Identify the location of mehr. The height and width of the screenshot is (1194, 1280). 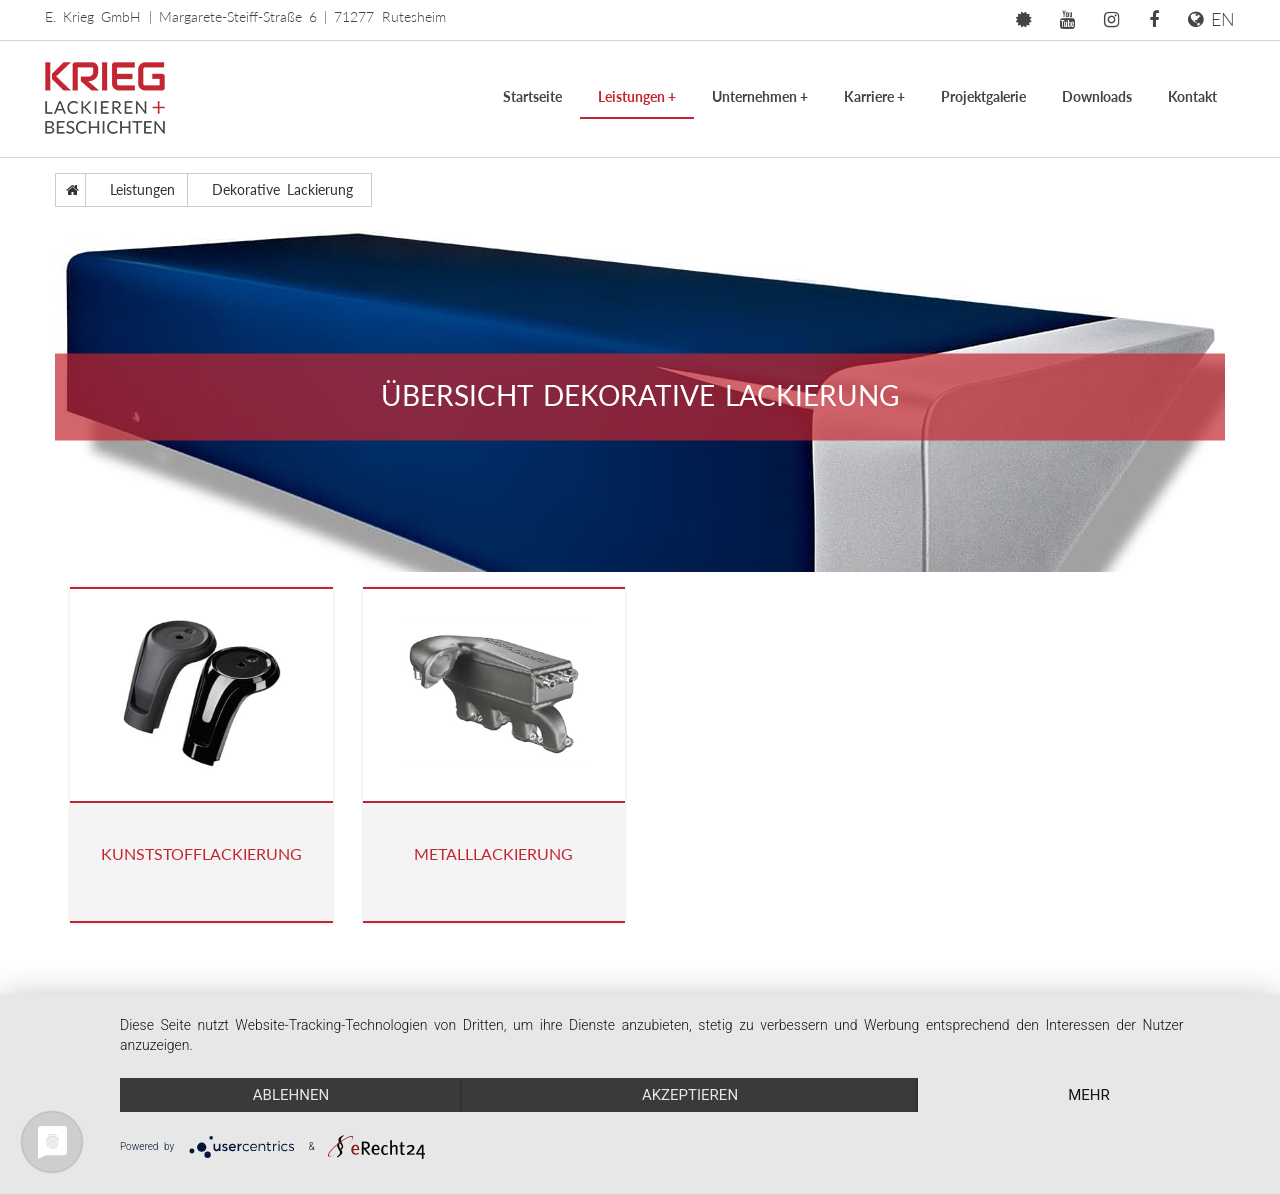
(1089, 1095).